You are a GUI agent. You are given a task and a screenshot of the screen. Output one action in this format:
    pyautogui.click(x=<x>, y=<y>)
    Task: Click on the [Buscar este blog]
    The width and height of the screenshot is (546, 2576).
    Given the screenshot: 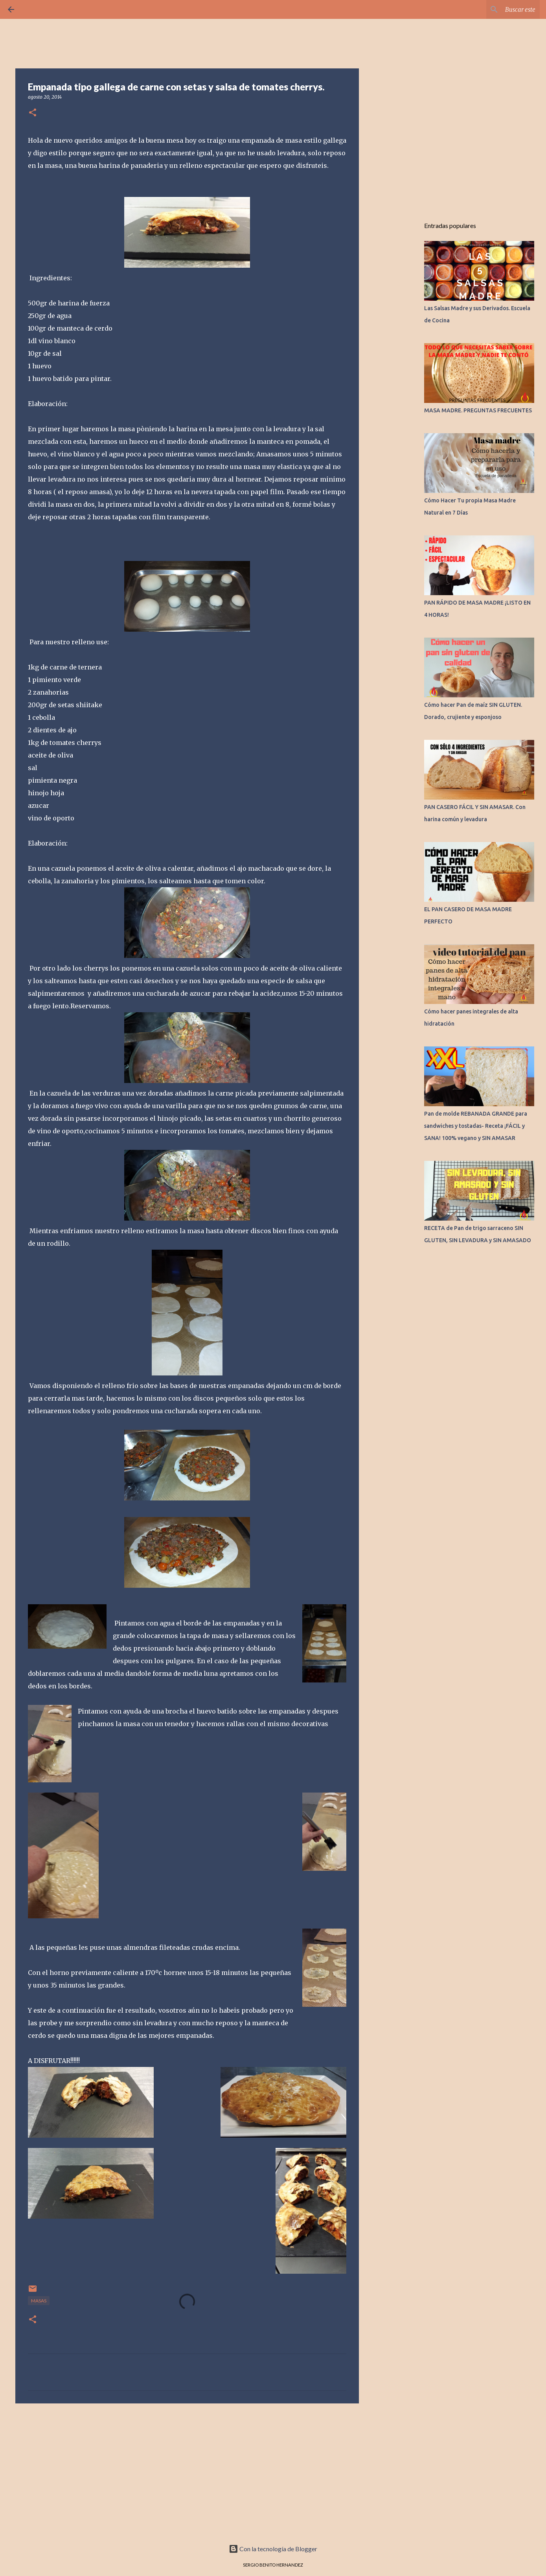 What is the action you would take?
    pyautogui.click(x=498, y=9)
    